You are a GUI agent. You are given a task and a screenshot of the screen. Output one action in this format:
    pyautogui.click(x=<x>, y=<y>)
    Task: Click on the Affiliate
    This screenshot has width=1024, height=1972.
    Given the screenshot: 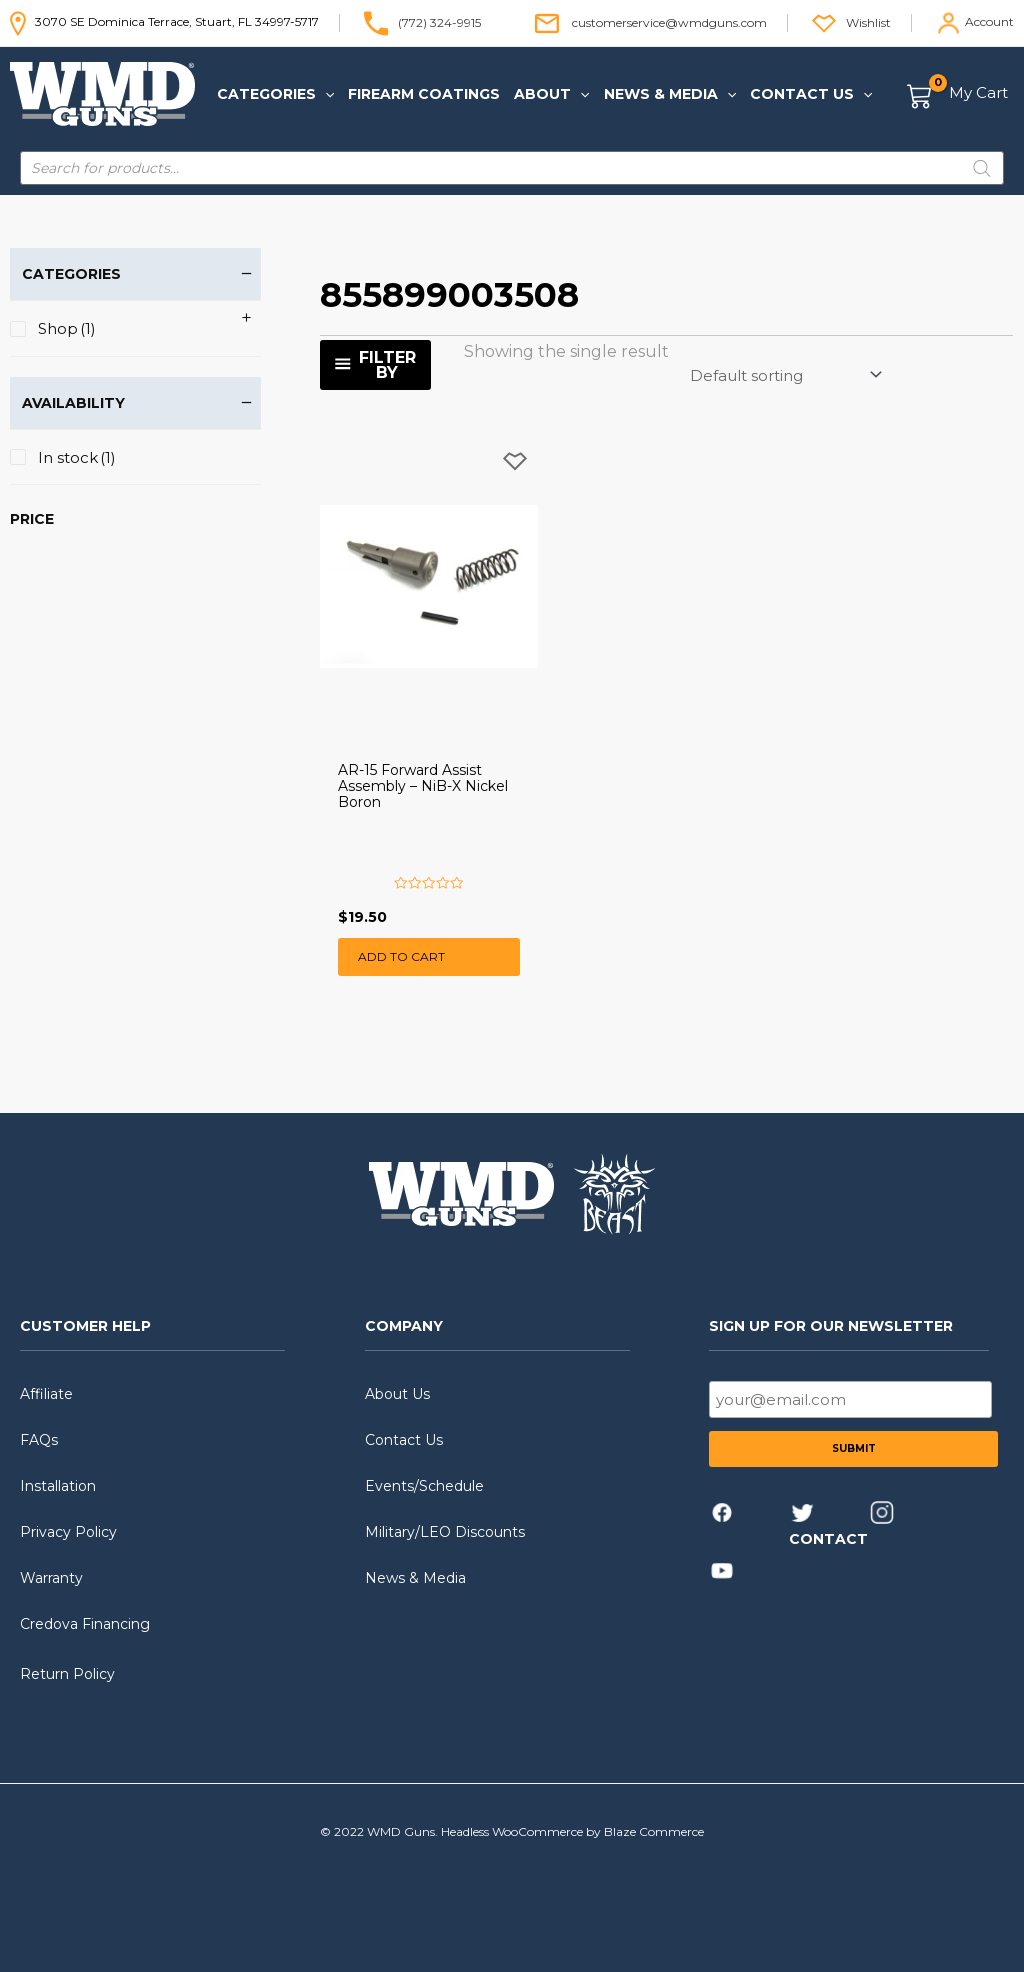 What is the action you would take?
    pyautogui.click(x=46, y=1394)
    